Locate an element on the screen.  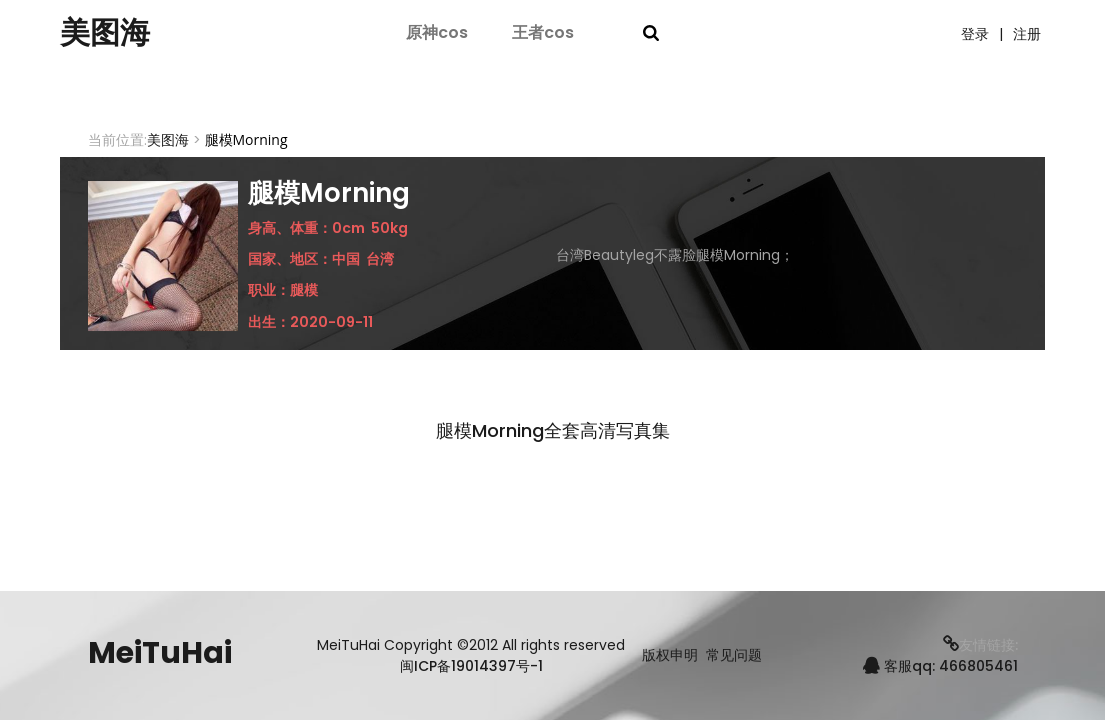
友情链接: is located at coordinates (980, 645).